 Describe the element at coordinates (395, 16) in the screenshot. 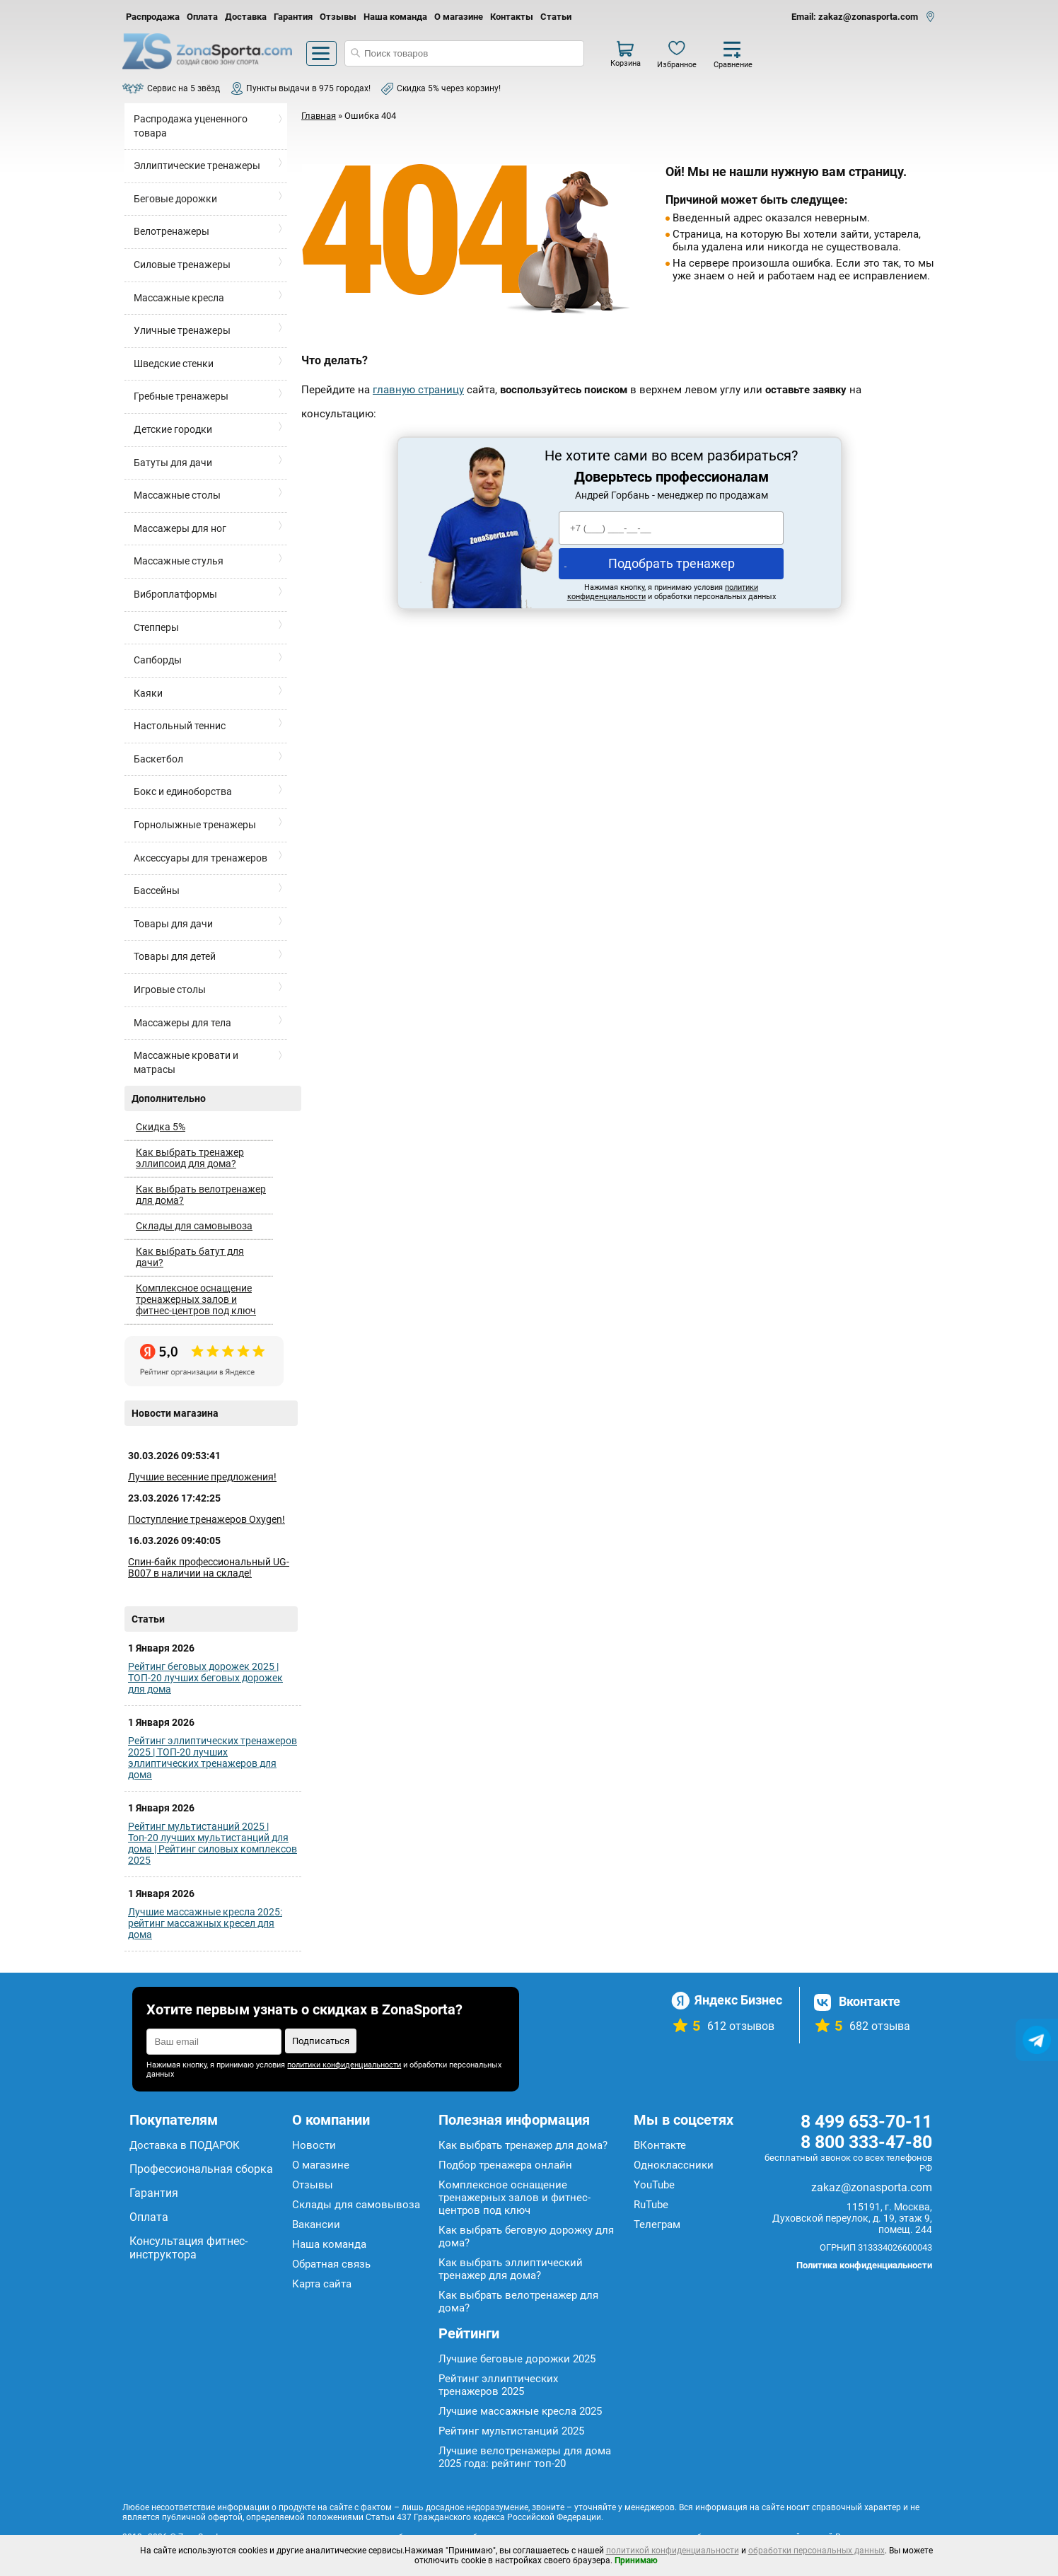

I see `Наша команда` at that location.